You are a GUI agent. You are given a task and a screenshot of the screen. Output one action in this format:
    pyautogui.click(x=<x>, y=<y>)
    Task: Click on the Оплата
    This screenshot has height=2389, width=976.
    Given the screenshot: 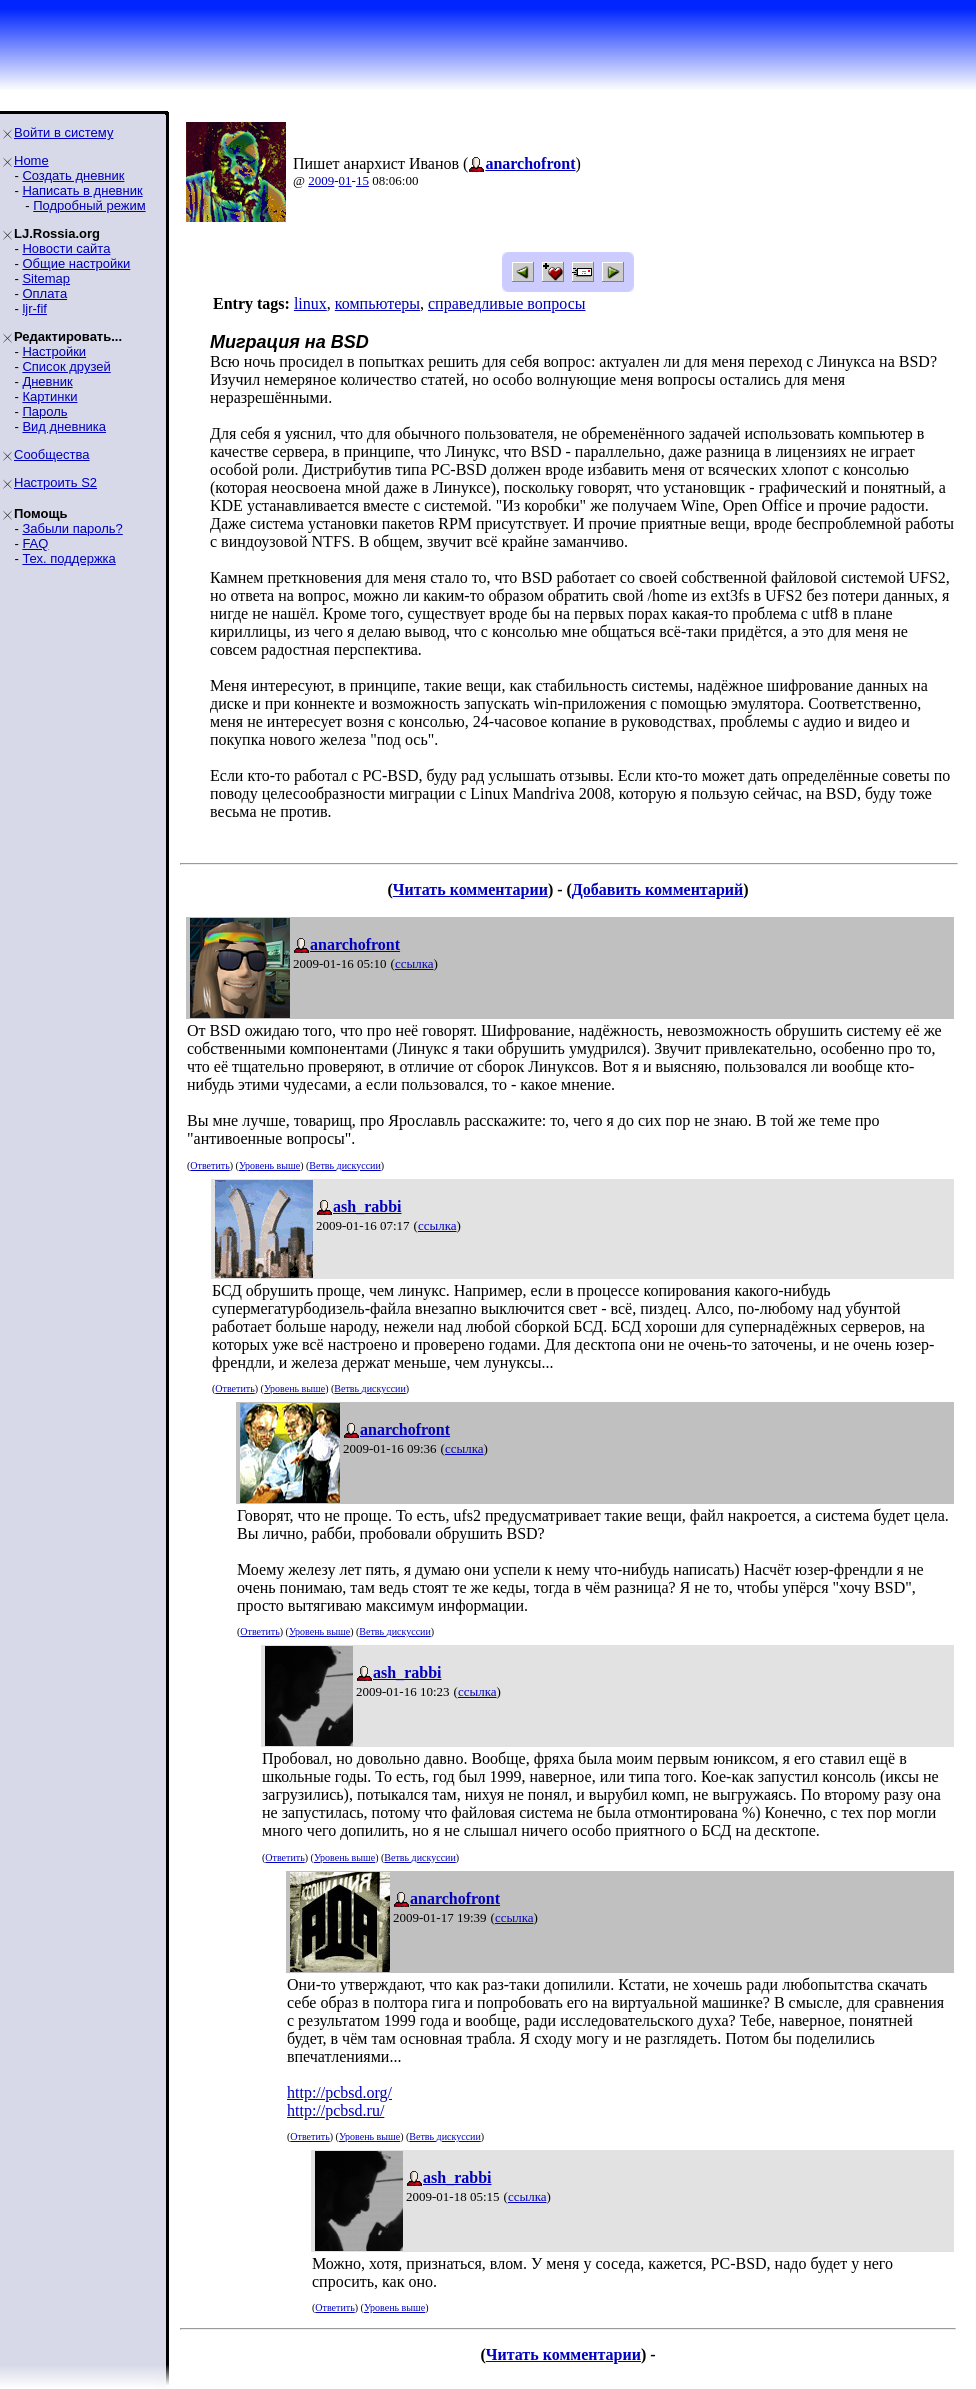 What is the action you would take?
    pyautogui.click(x=44, y=293)
    